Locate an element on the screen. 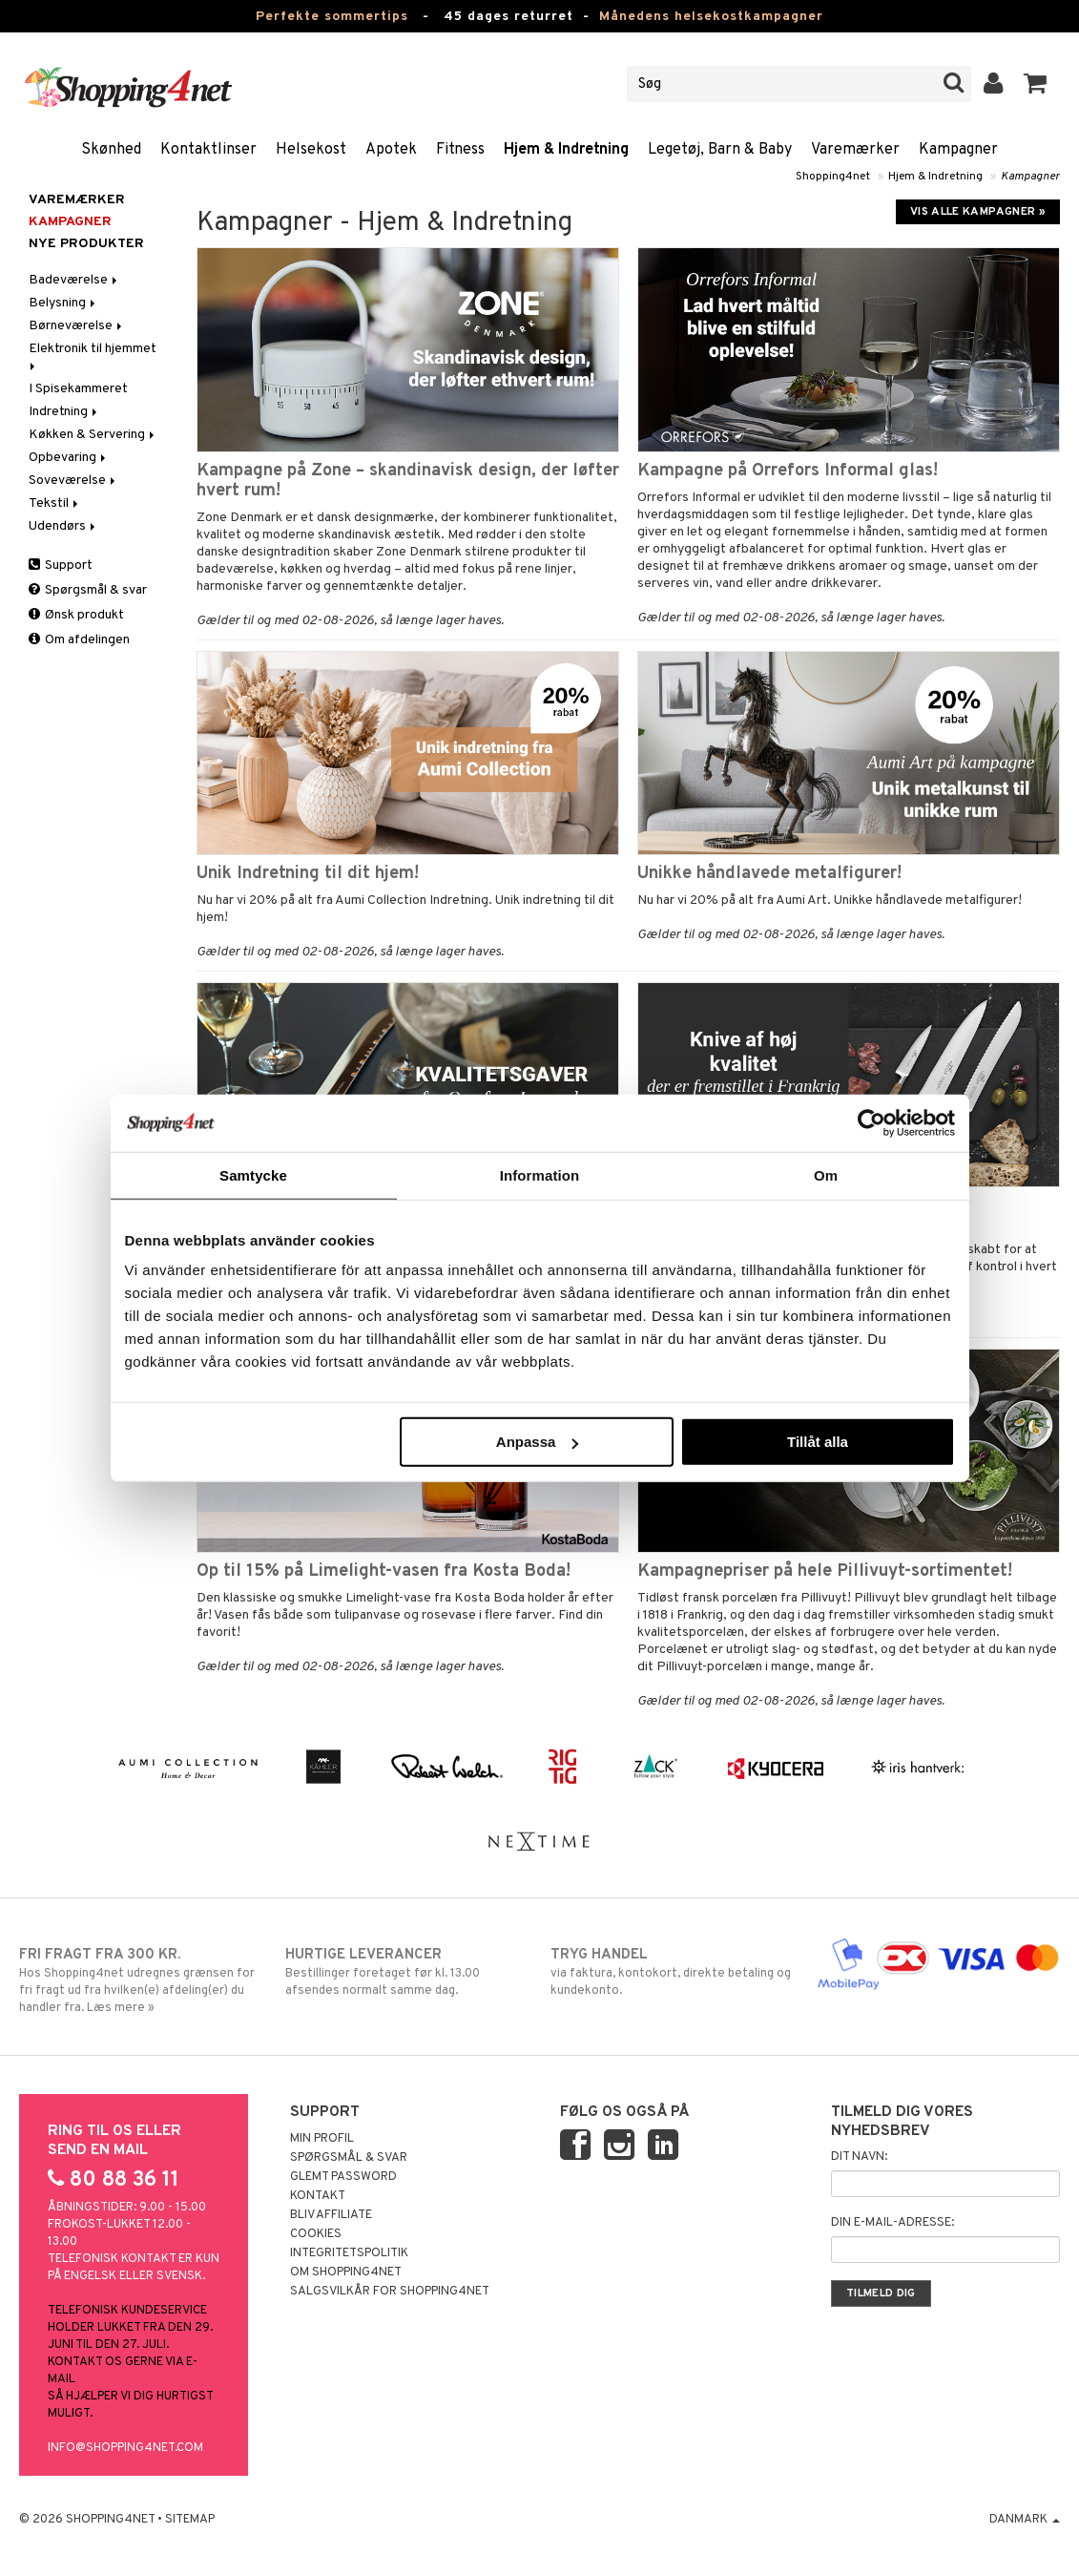 This screenshot has width=1079, height=2576. Tekstil is located at coordinates (55, 503).